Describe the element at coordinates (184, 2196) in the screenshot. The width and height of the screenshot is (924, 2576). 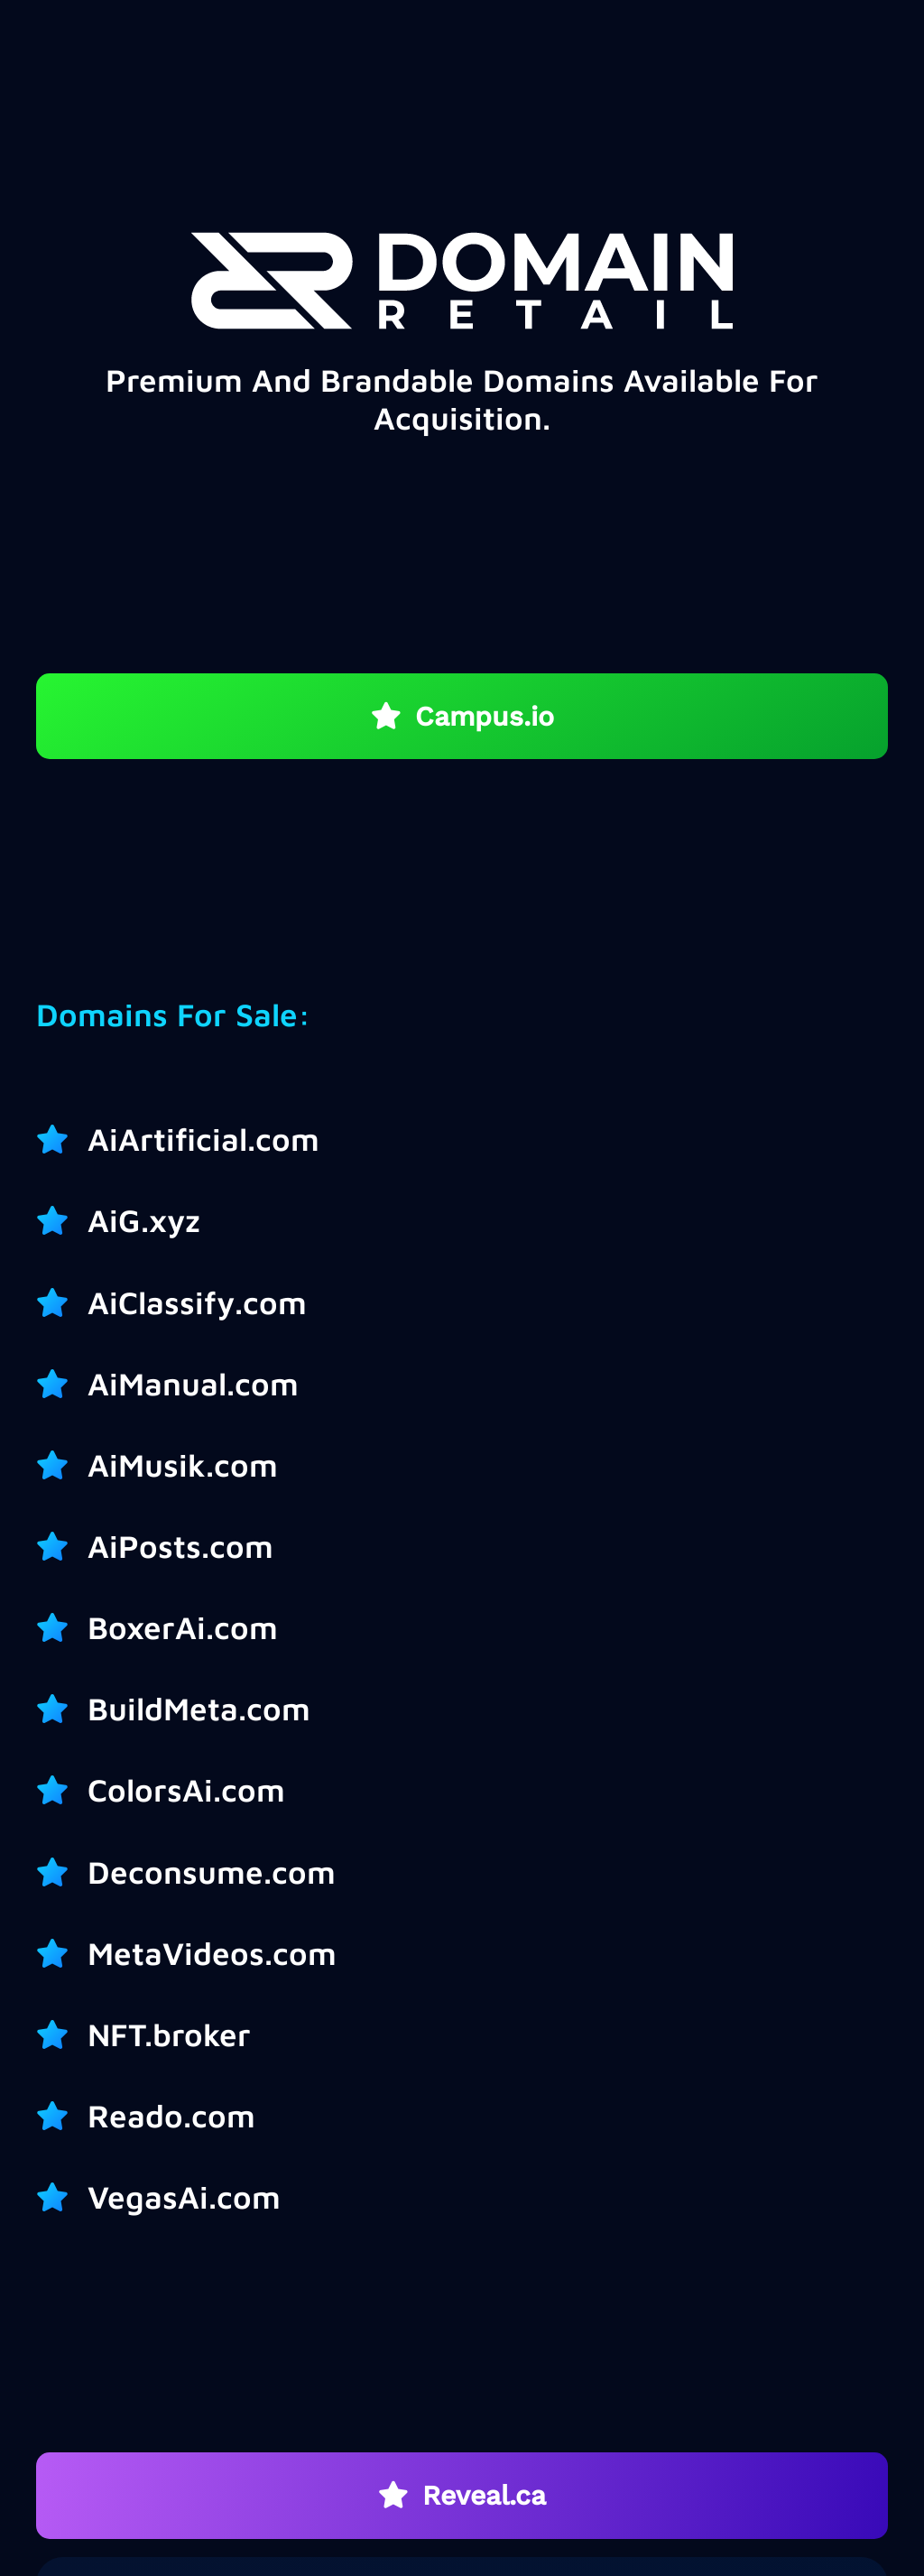
I see `VegasAi.com` at that location.